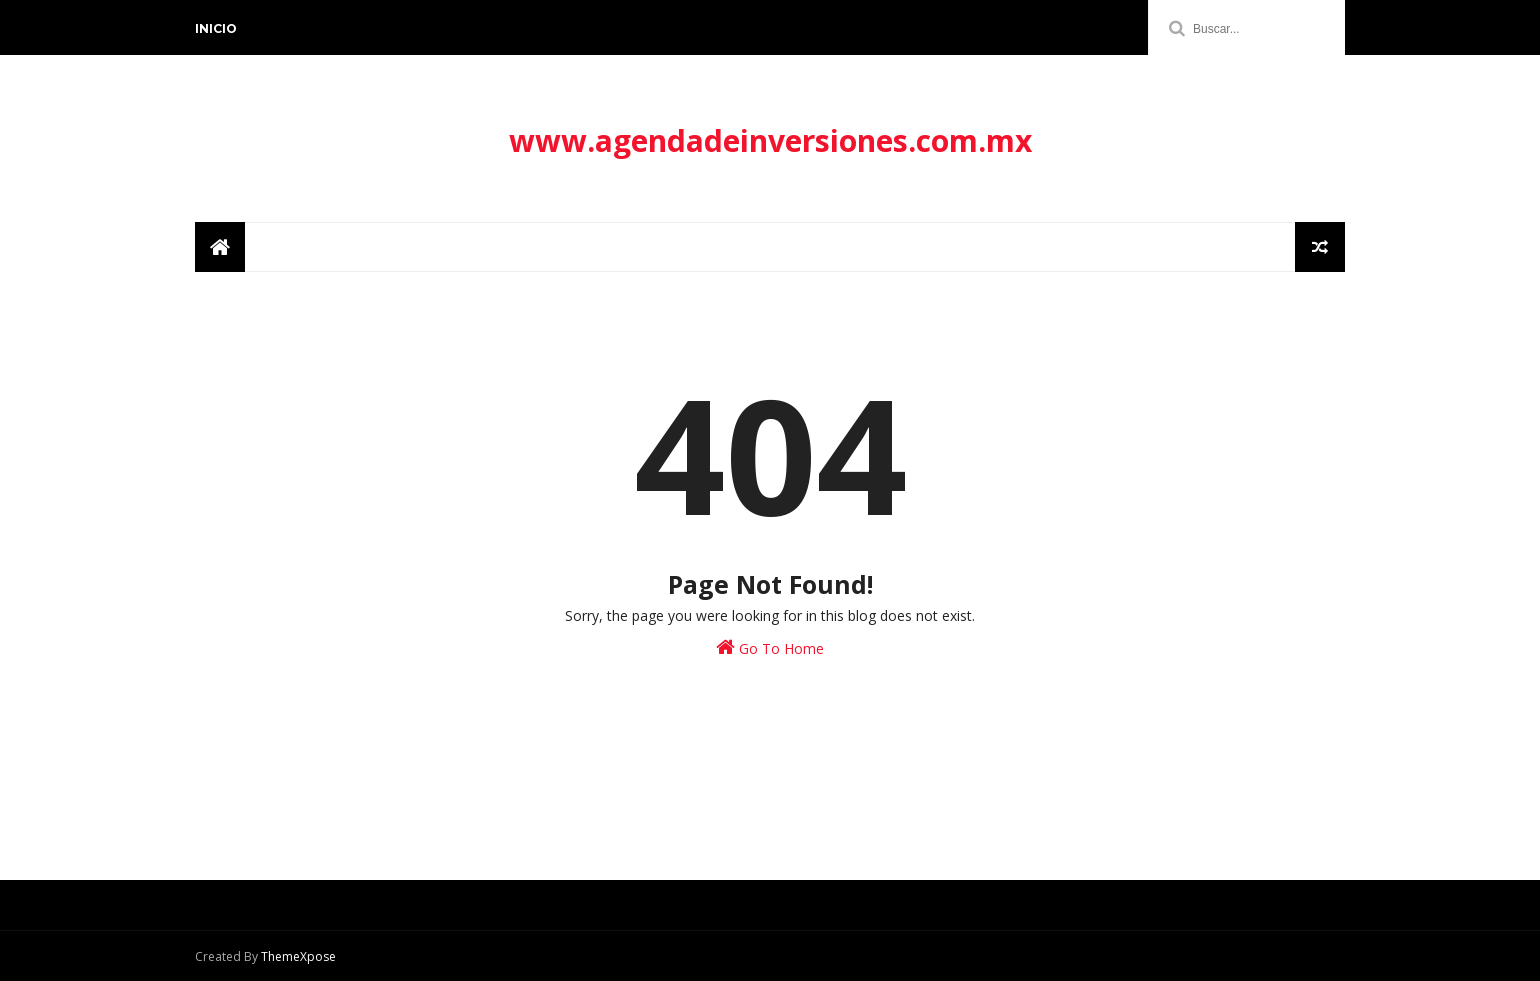  I want to click on www.agendadeinversiones.com.mx, so click(770, 140).